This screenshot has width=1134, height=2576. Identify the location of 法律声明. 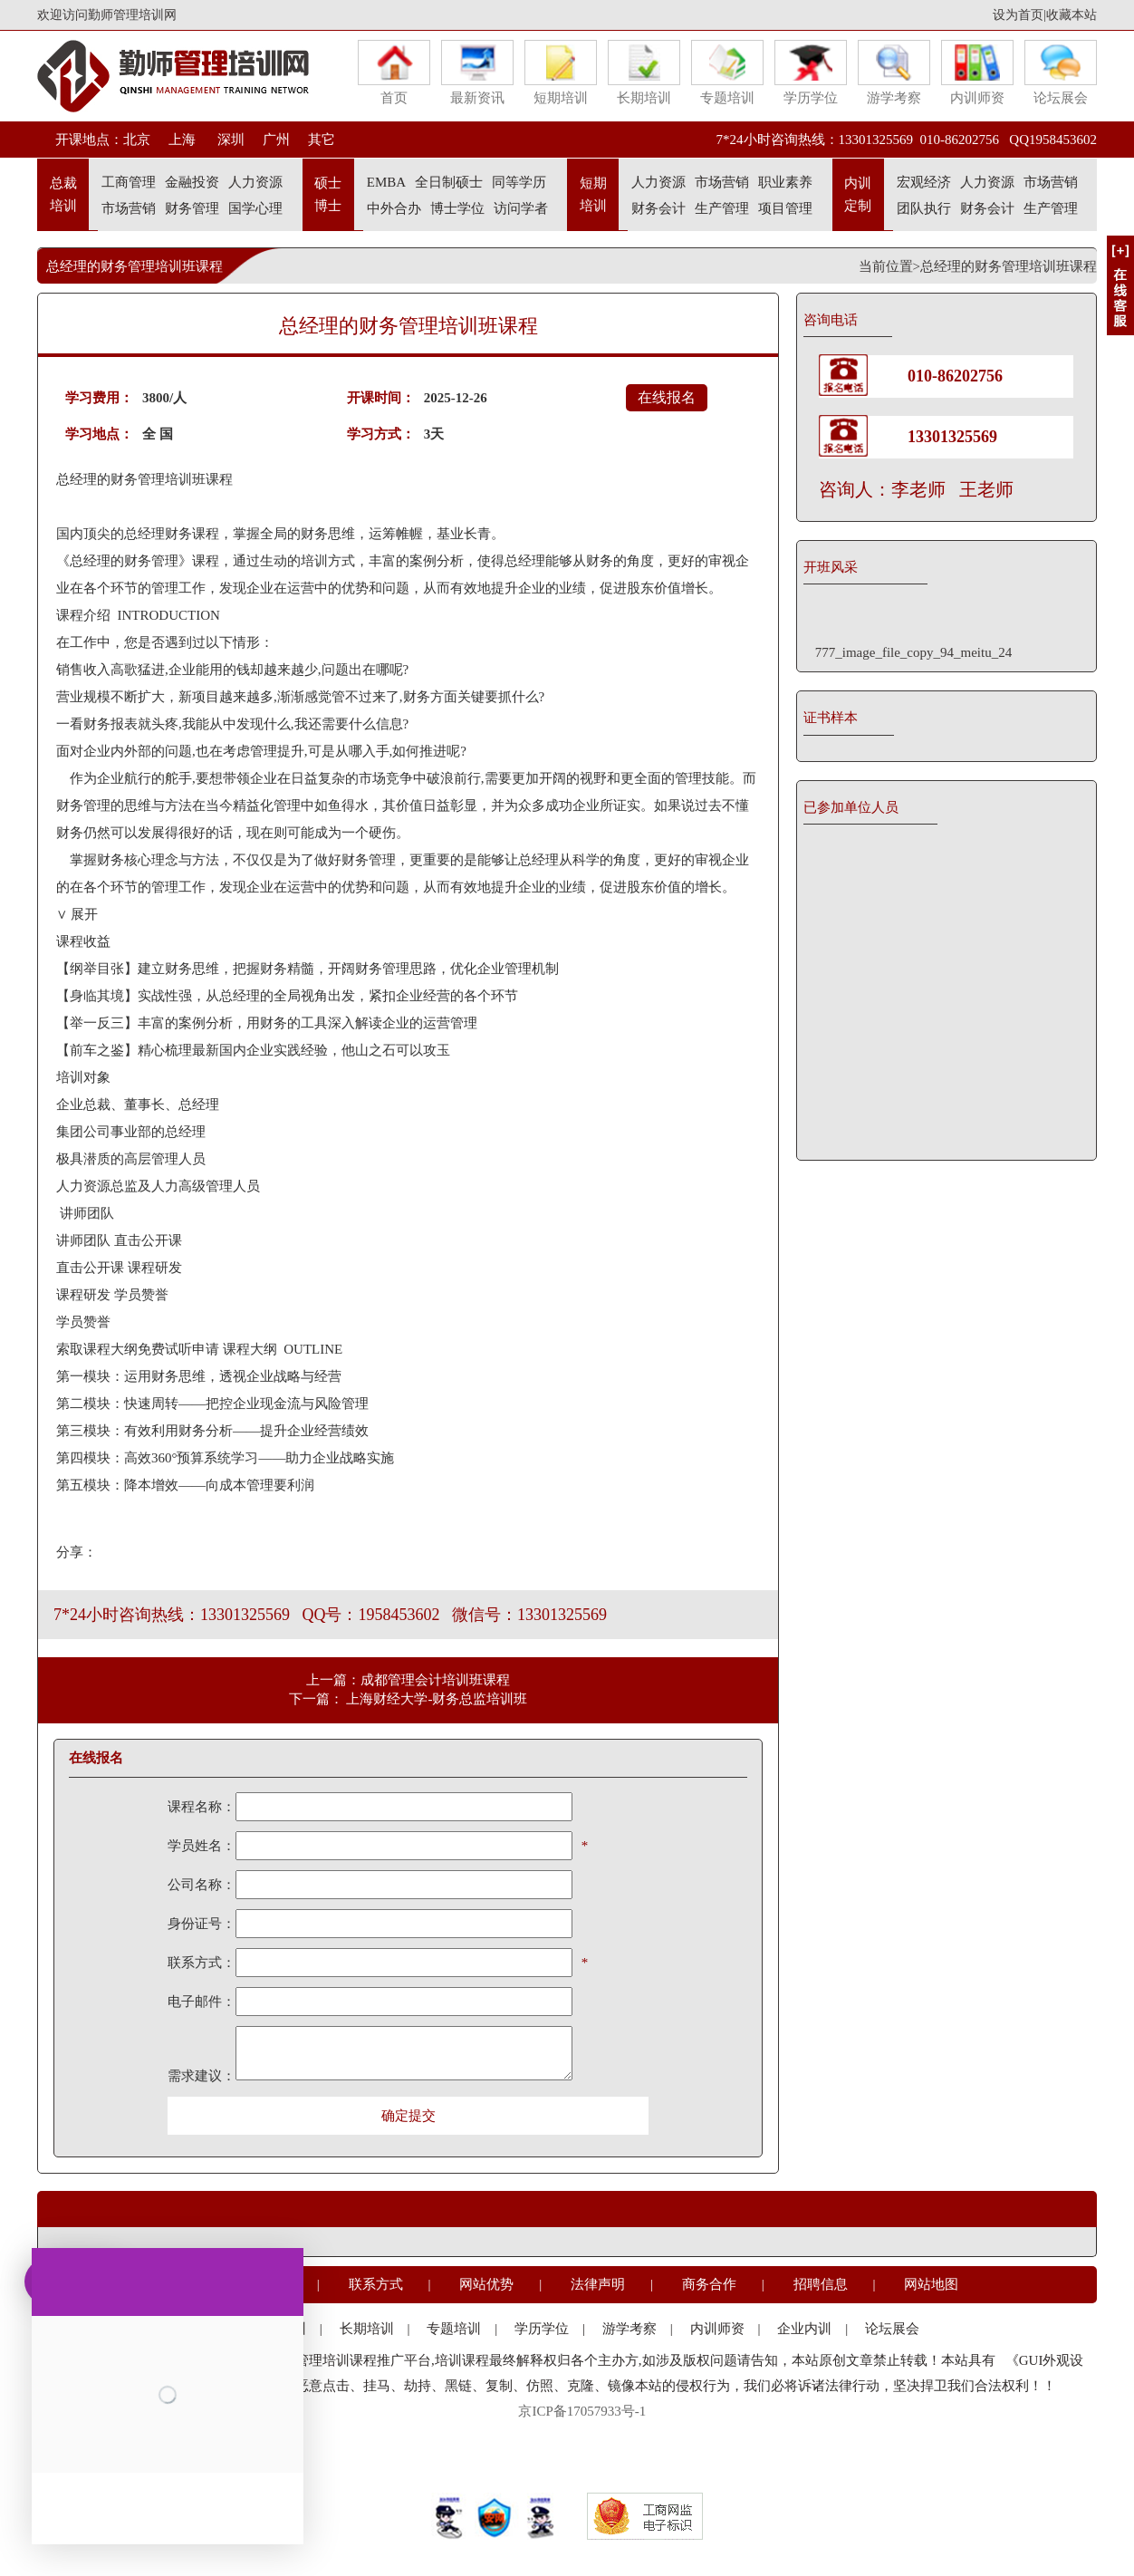
(598, 2284).